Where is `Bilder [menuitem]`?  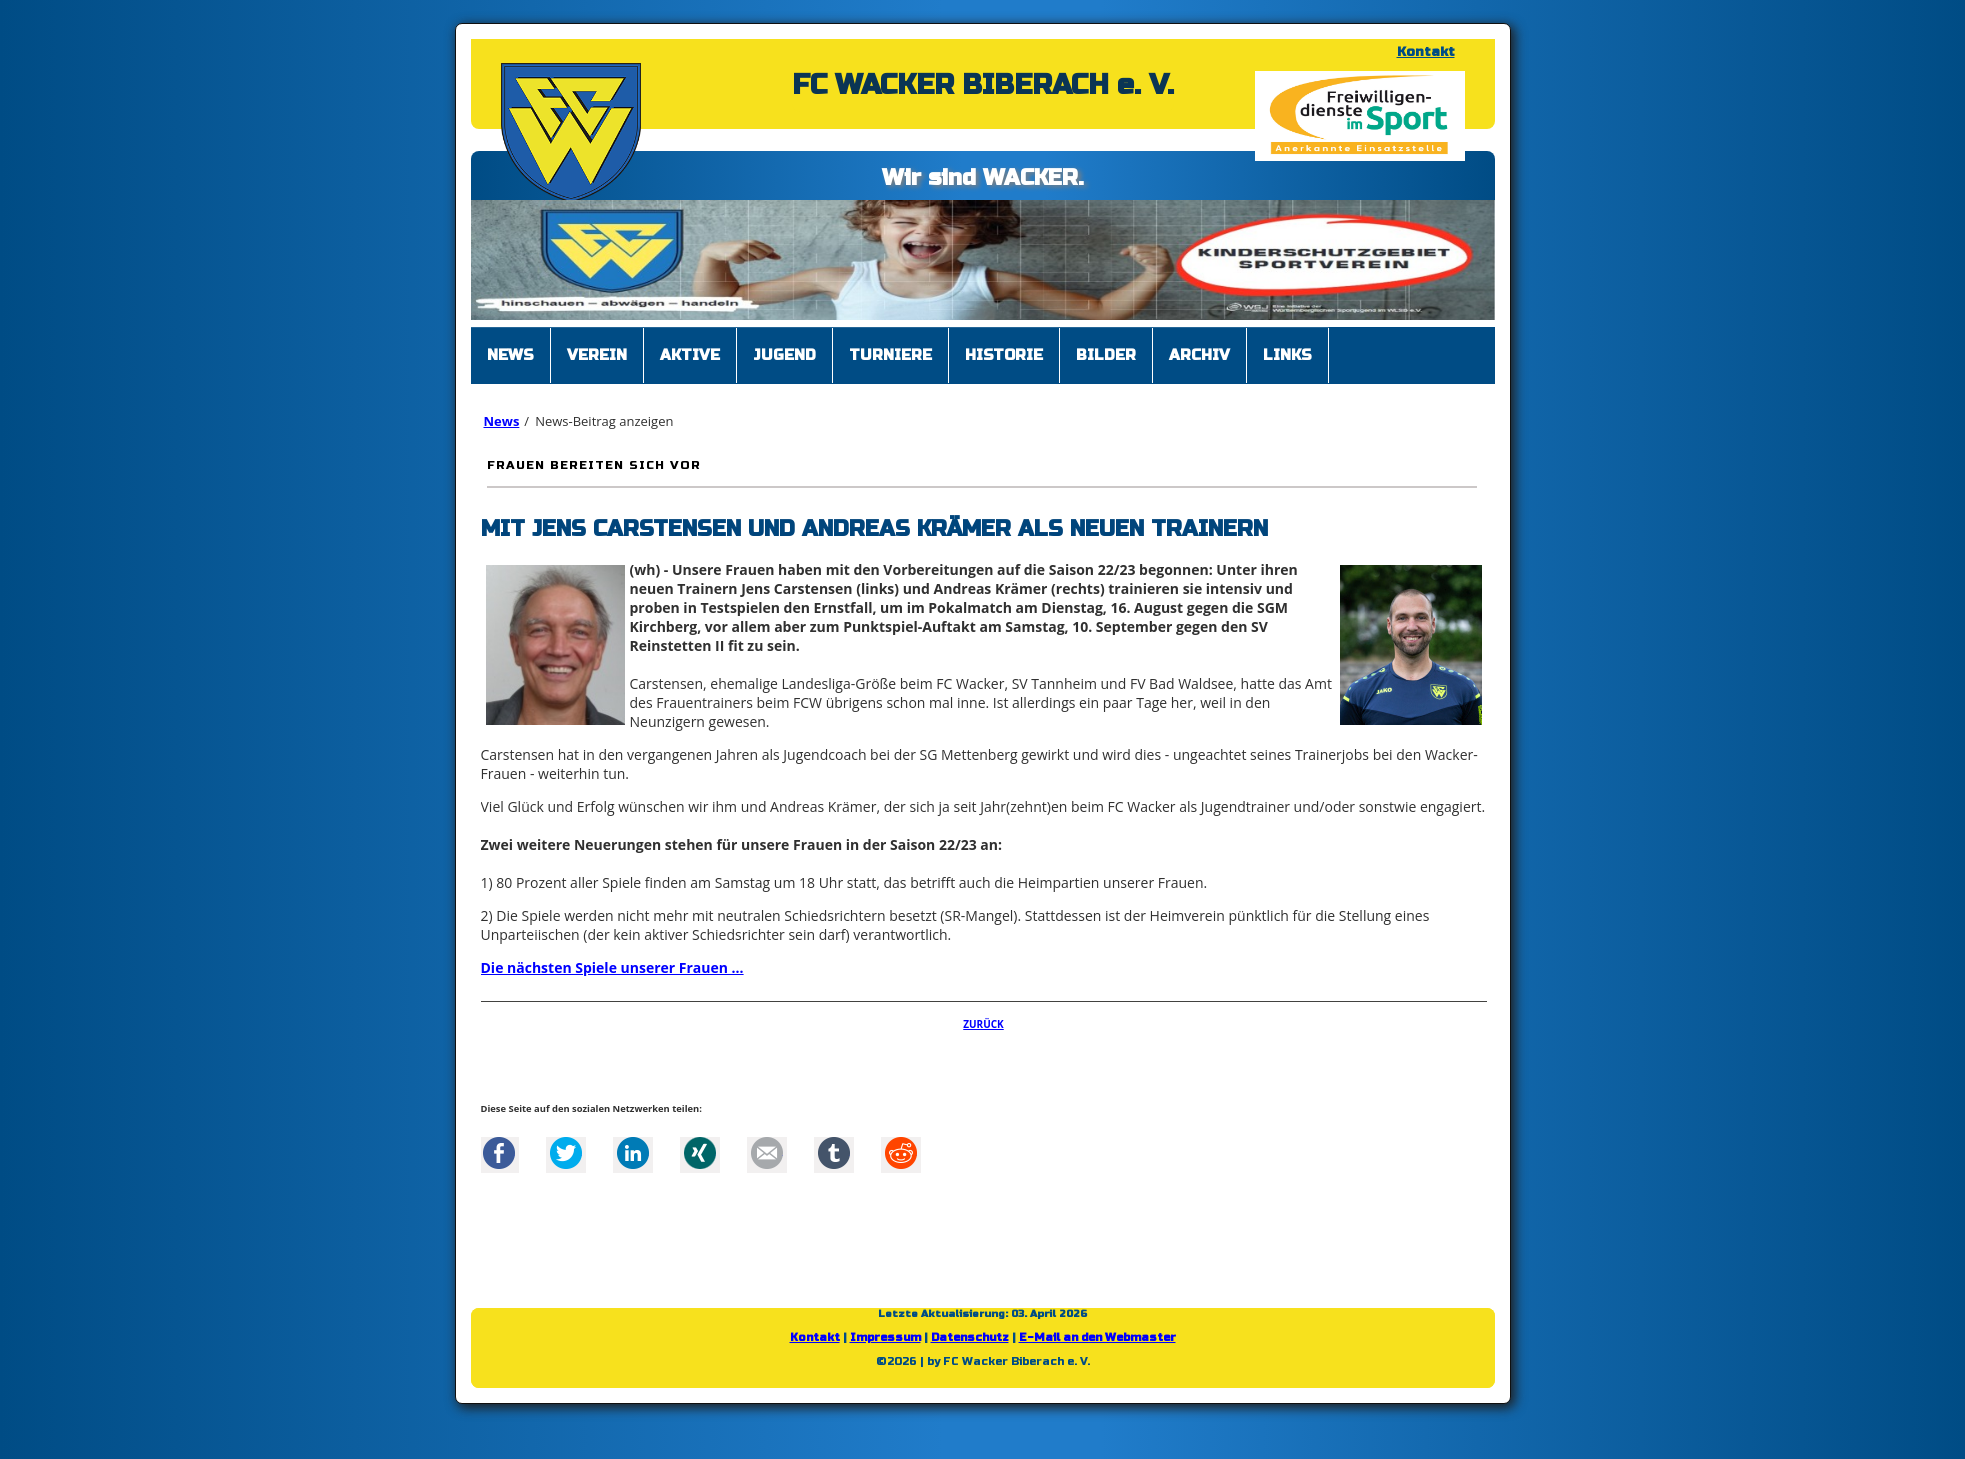
Bilder [menuitem] is located at coordinates (1106, 355).